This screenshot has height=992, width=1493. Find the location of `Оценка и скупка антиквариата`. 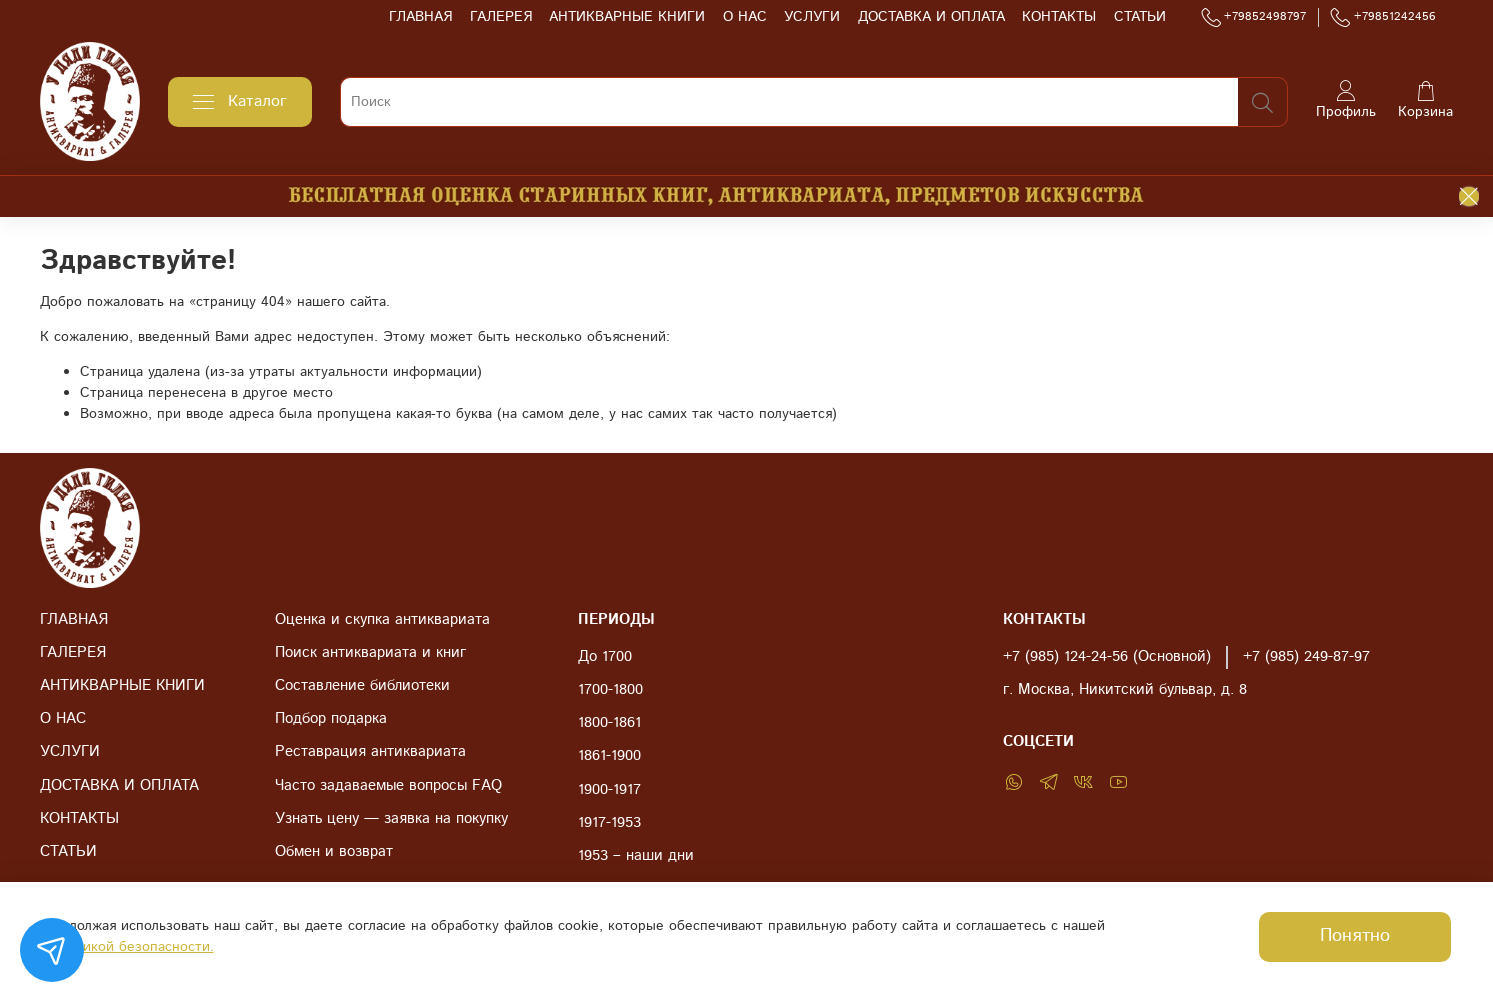

Оценка и скупка антиквариата is located at coordinates (382, 620).